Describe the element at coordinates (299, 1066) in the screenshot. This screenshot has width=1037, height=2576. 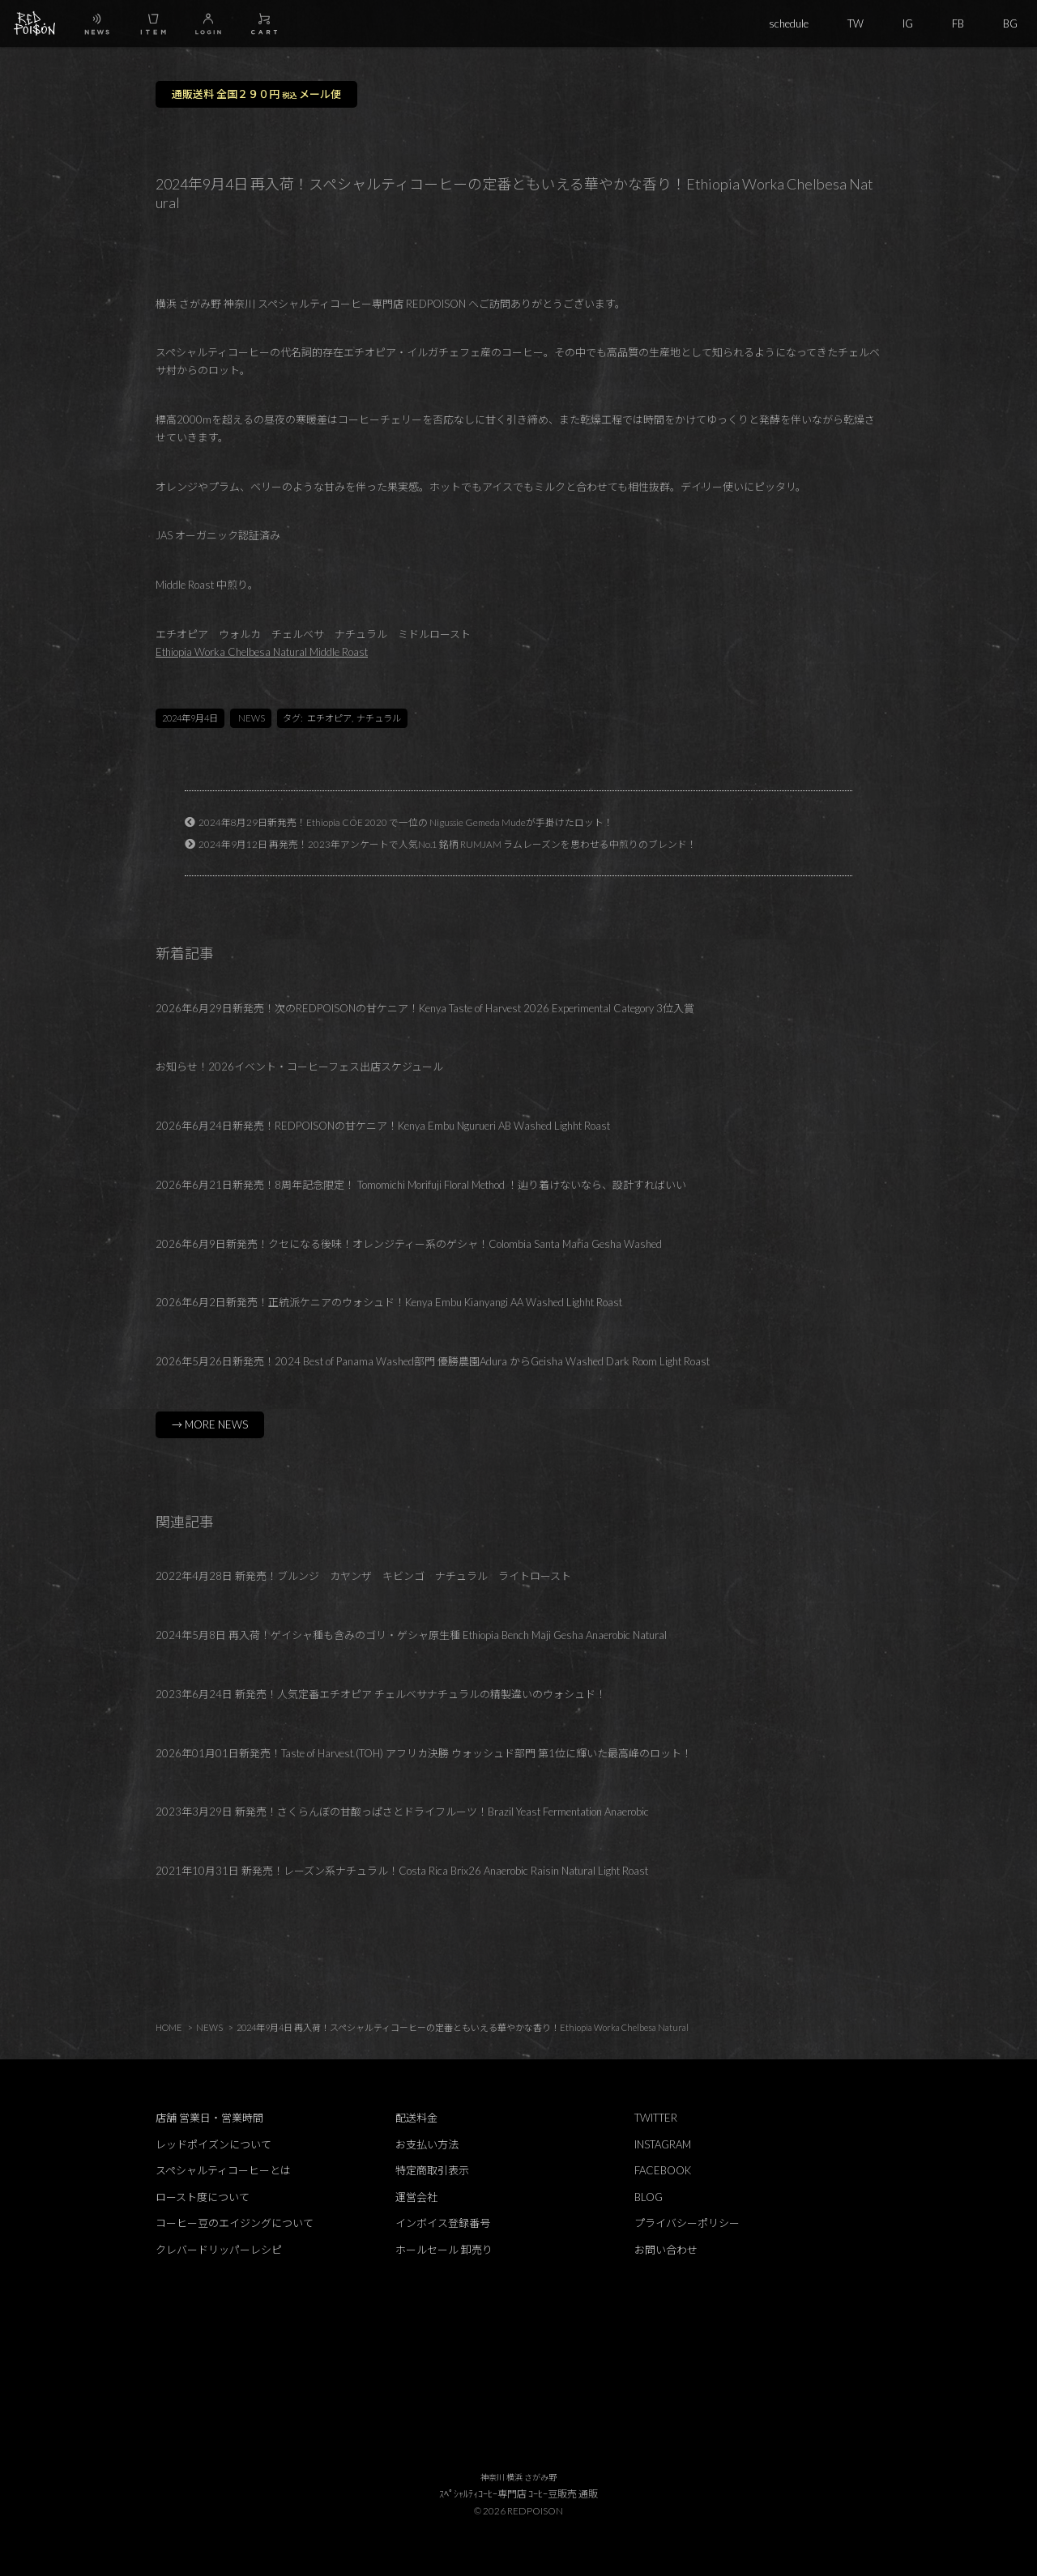
I see `お知らせ！2026イベント・コーヒーフェス出店スケジュール` at that location.